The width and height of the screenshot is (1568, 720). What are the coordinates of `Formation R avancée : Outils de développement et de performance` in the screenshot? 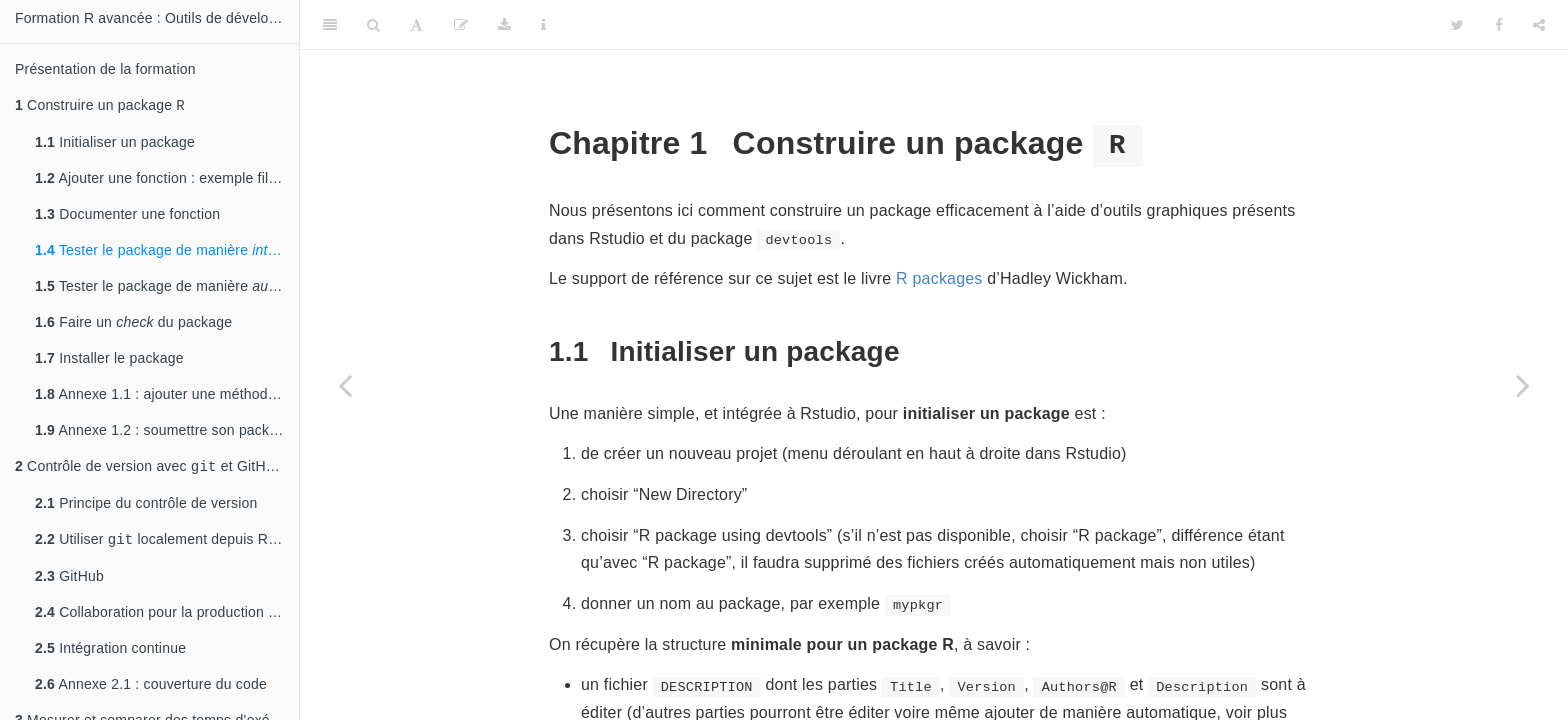 It's located at (157, 18).